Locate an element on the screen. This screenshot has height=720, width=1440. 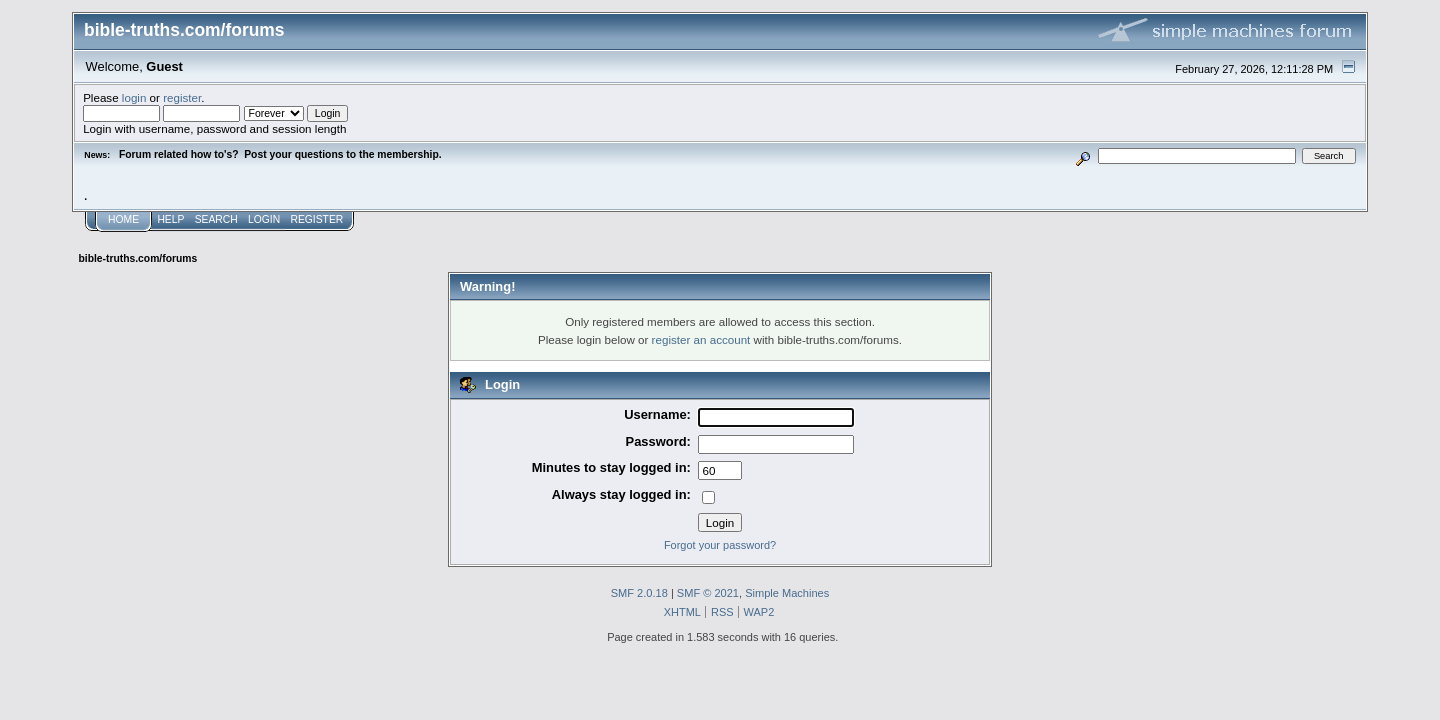
SMF © 2021 is located at coordinates (708, 593).